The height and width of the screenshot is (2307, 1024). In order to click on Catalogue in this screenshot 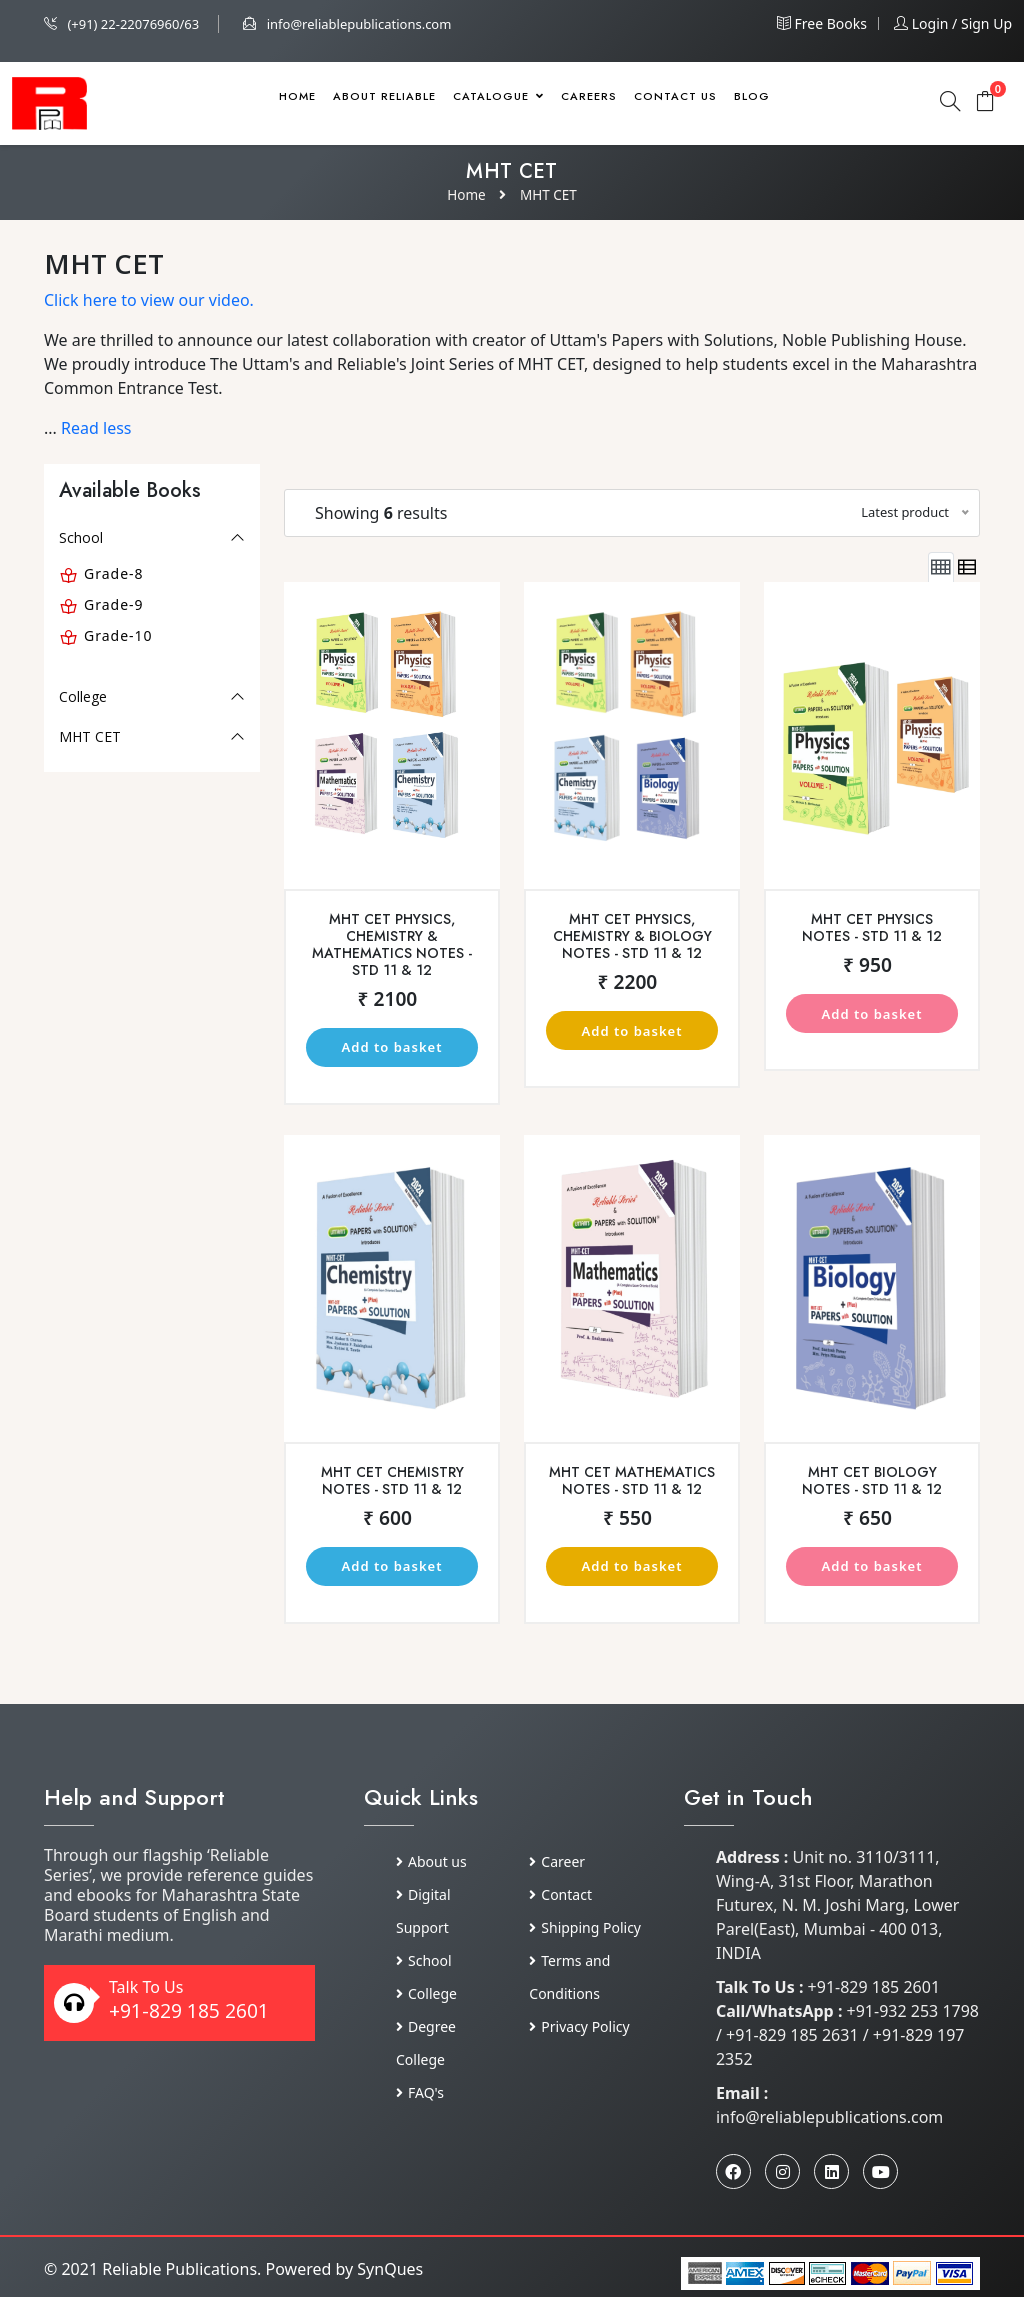, I will do `click(498, 96)`.